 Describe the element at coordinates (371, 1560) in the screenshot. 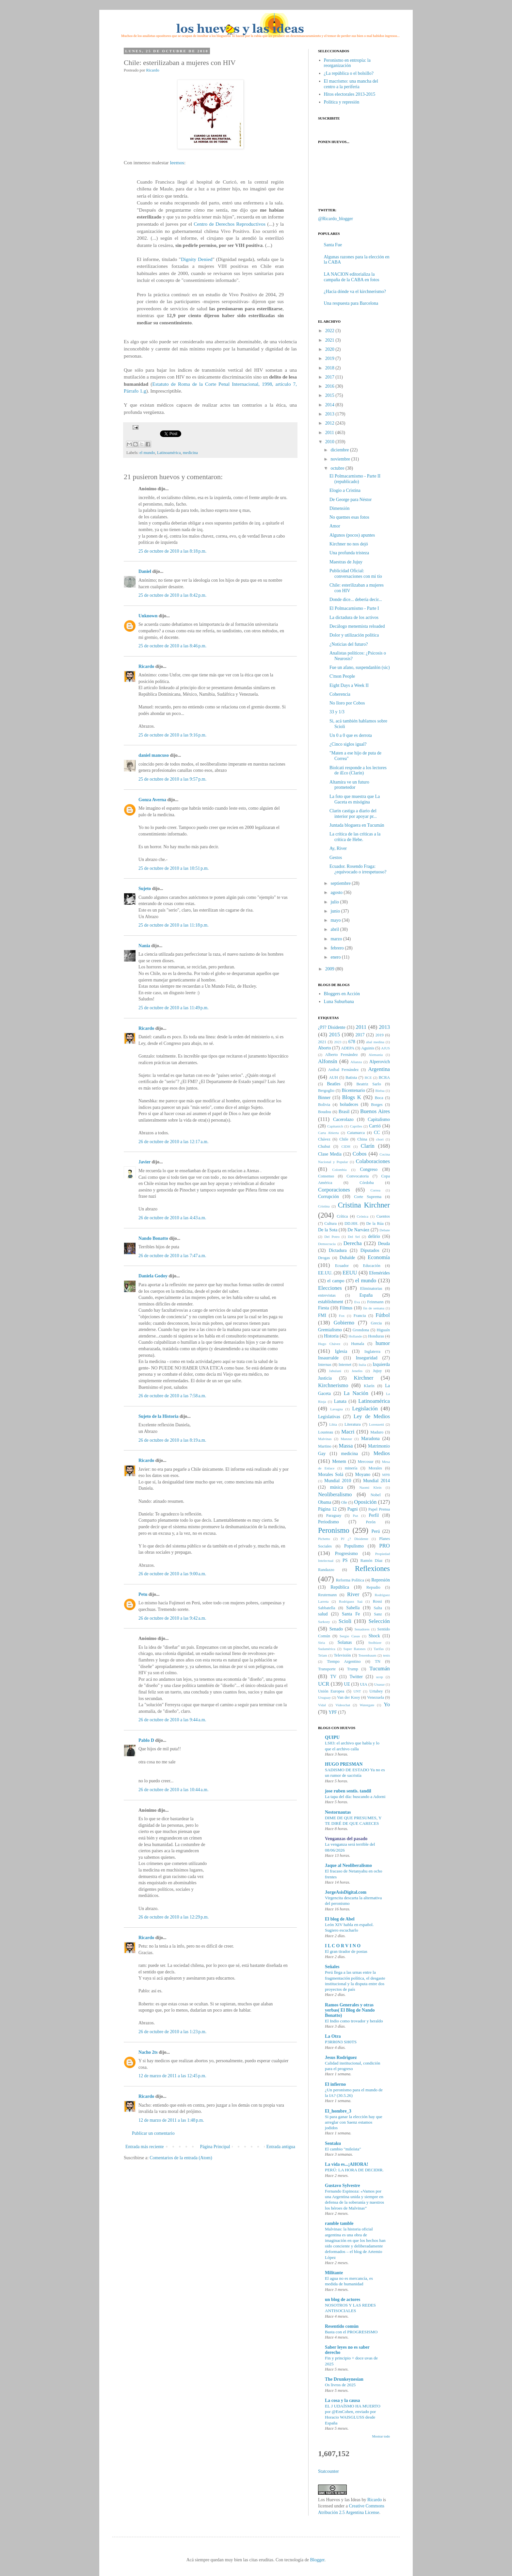

I see `Ramón Díaz` at that location.